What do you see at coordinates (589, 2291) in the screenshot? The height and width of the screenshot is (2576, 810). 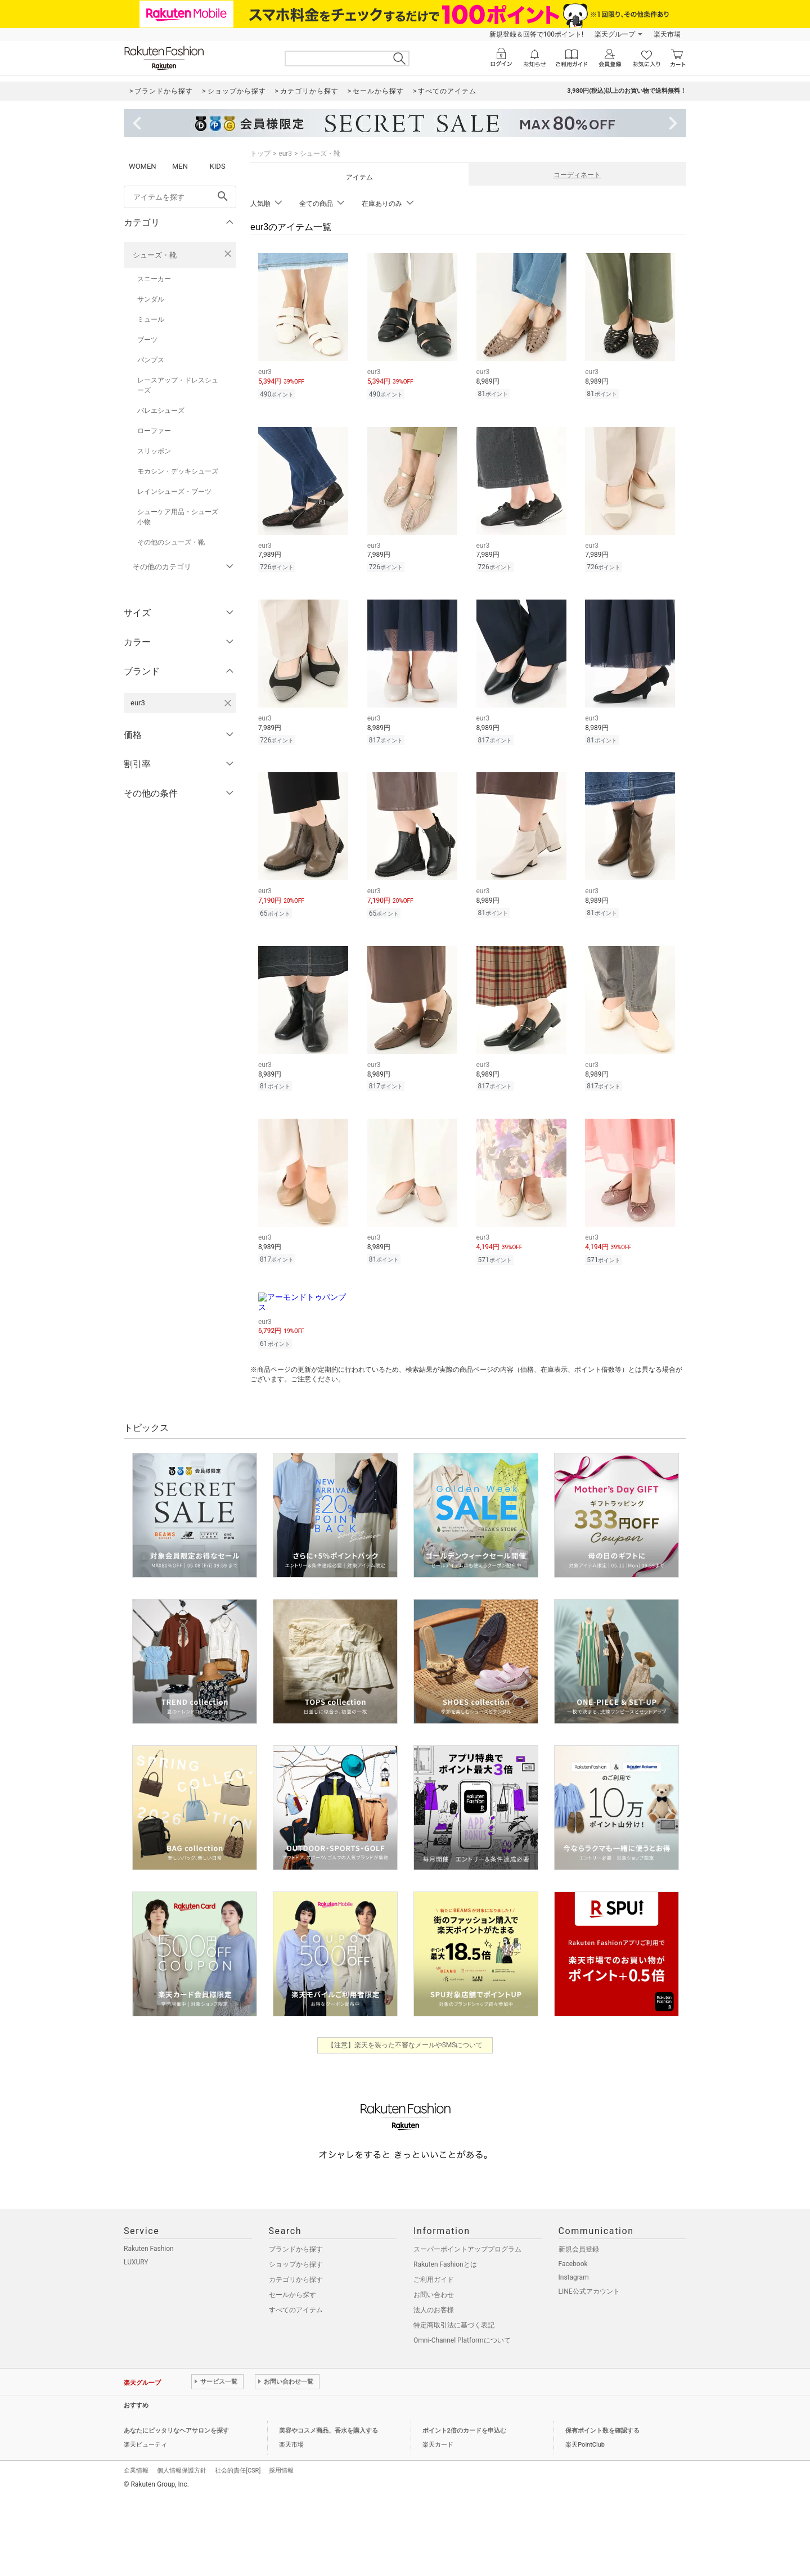 I see `LINE公式アカウント` at bounding box center [589, 2291].